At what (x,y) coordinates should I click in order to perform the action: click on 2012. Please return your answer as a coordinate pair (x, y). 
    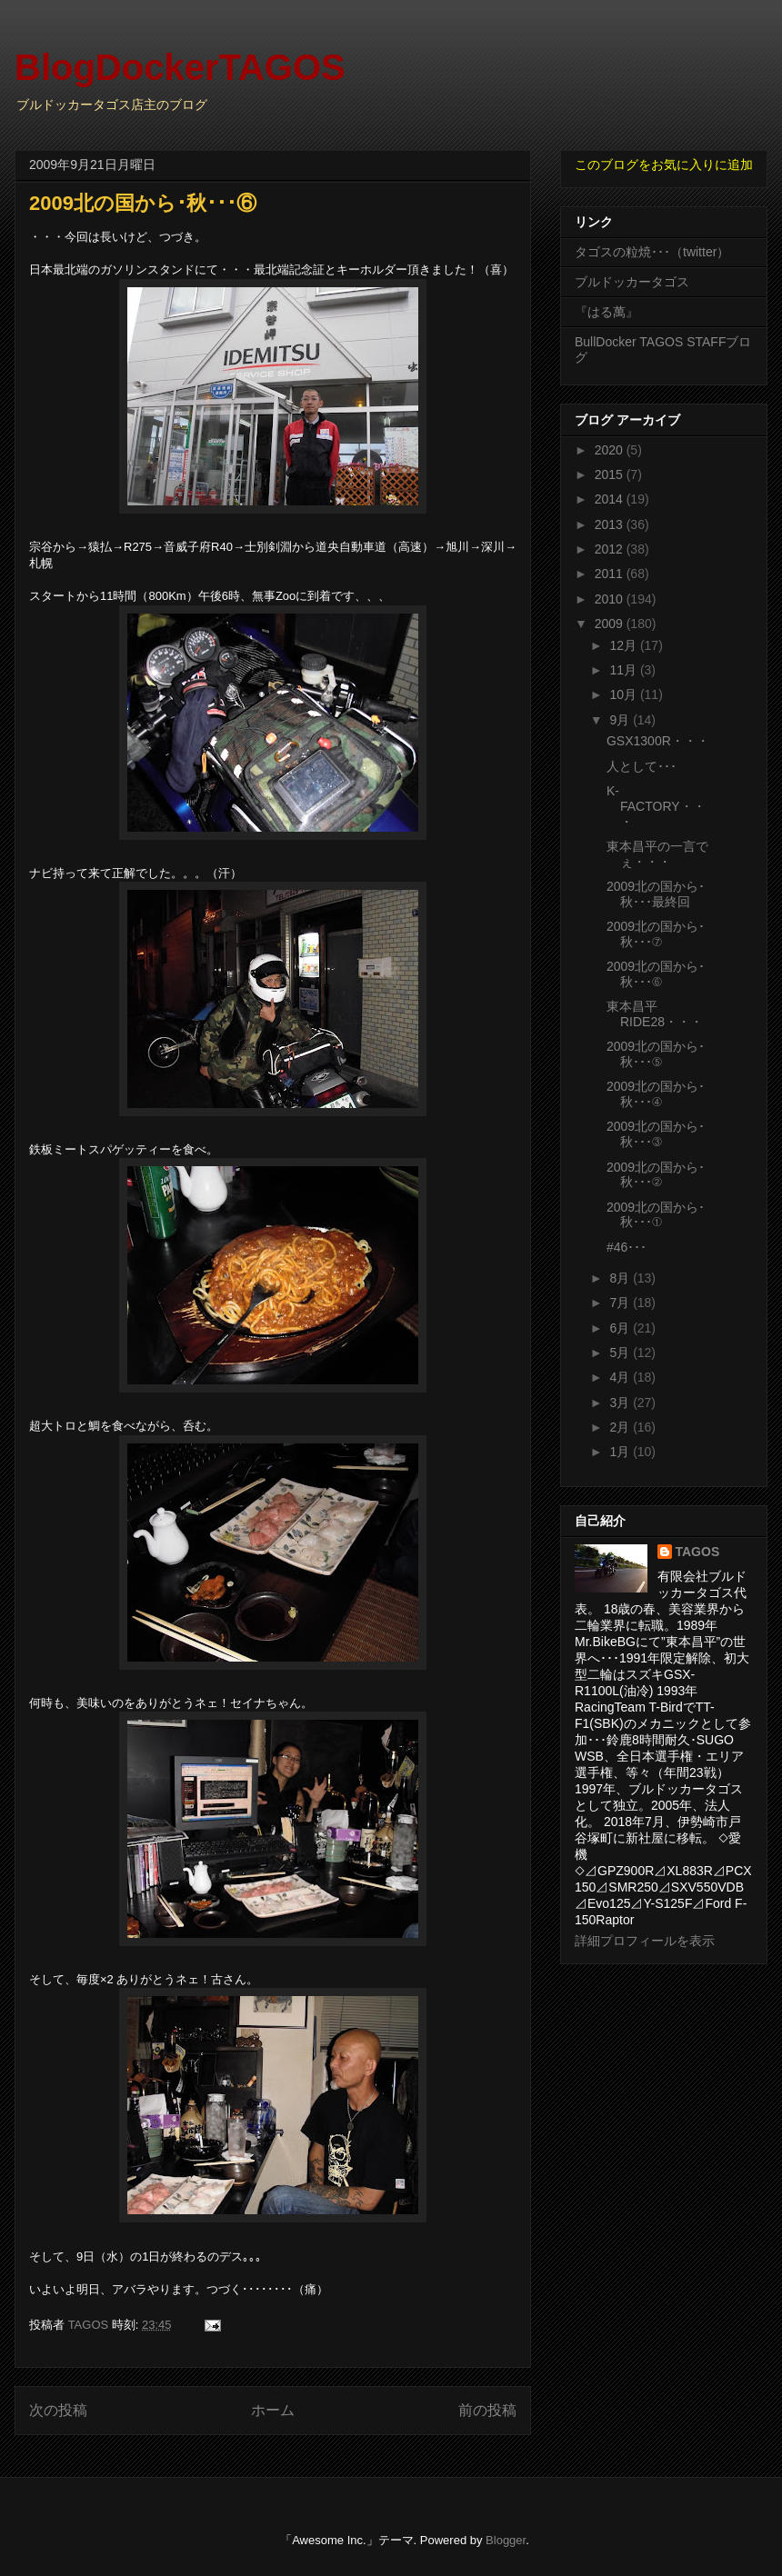
    Looking at the image, I should click on (611, 549).